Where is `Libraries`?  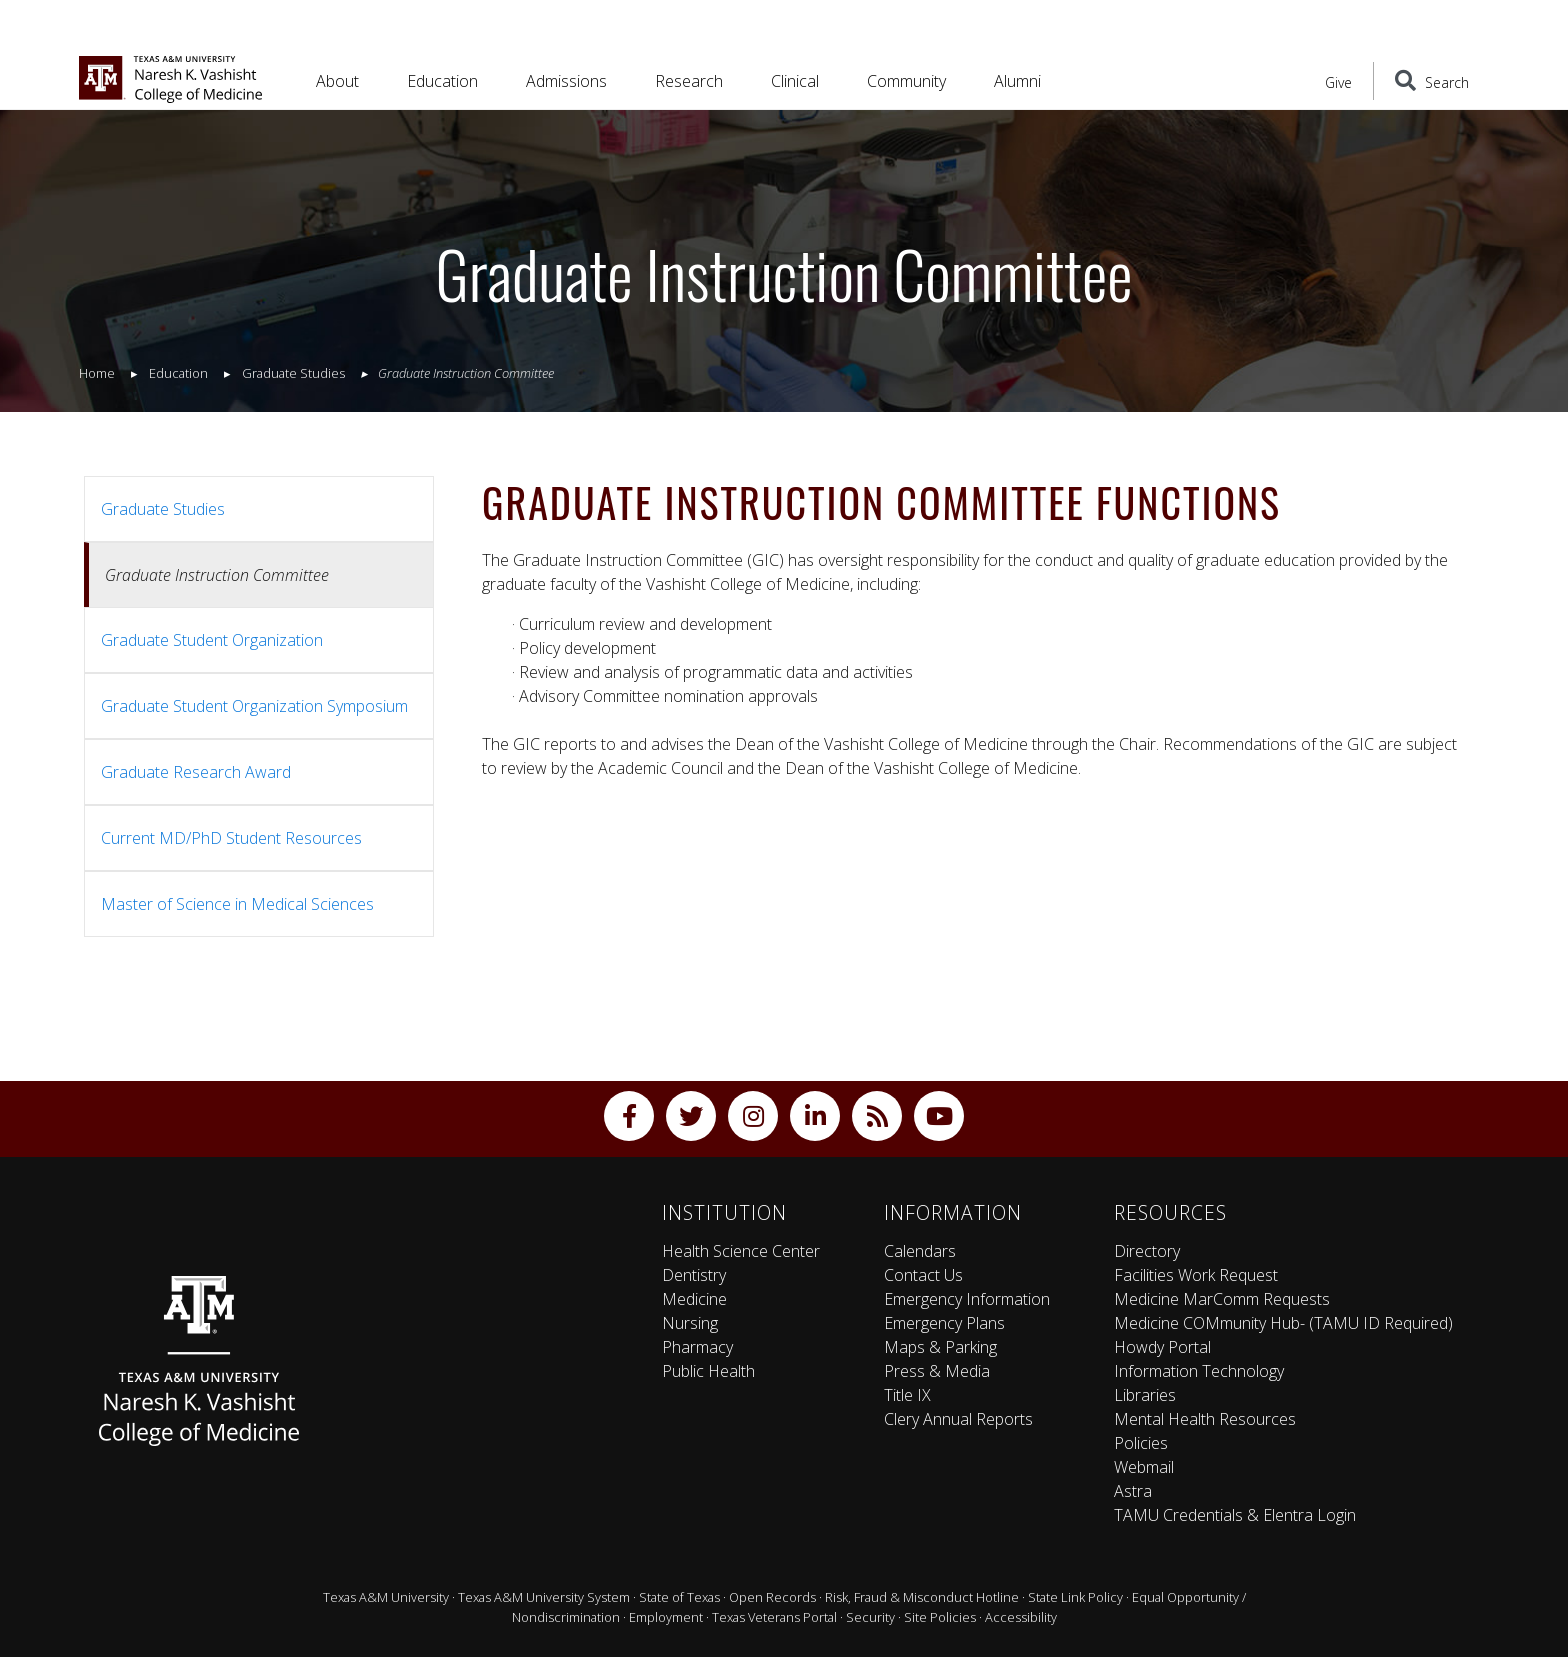 Libraries is located at coordinates (1145, 1395).